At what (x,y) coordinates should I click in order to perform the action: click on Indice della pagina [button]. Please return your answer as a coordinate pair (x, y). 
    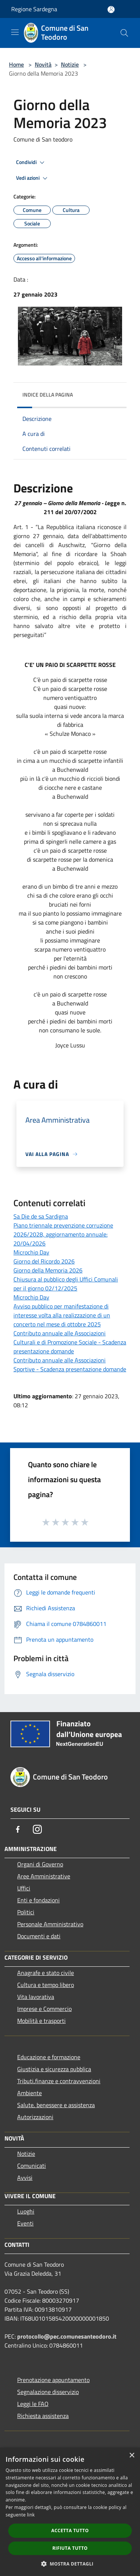
    Looking at the image, I should click on (47, 394).